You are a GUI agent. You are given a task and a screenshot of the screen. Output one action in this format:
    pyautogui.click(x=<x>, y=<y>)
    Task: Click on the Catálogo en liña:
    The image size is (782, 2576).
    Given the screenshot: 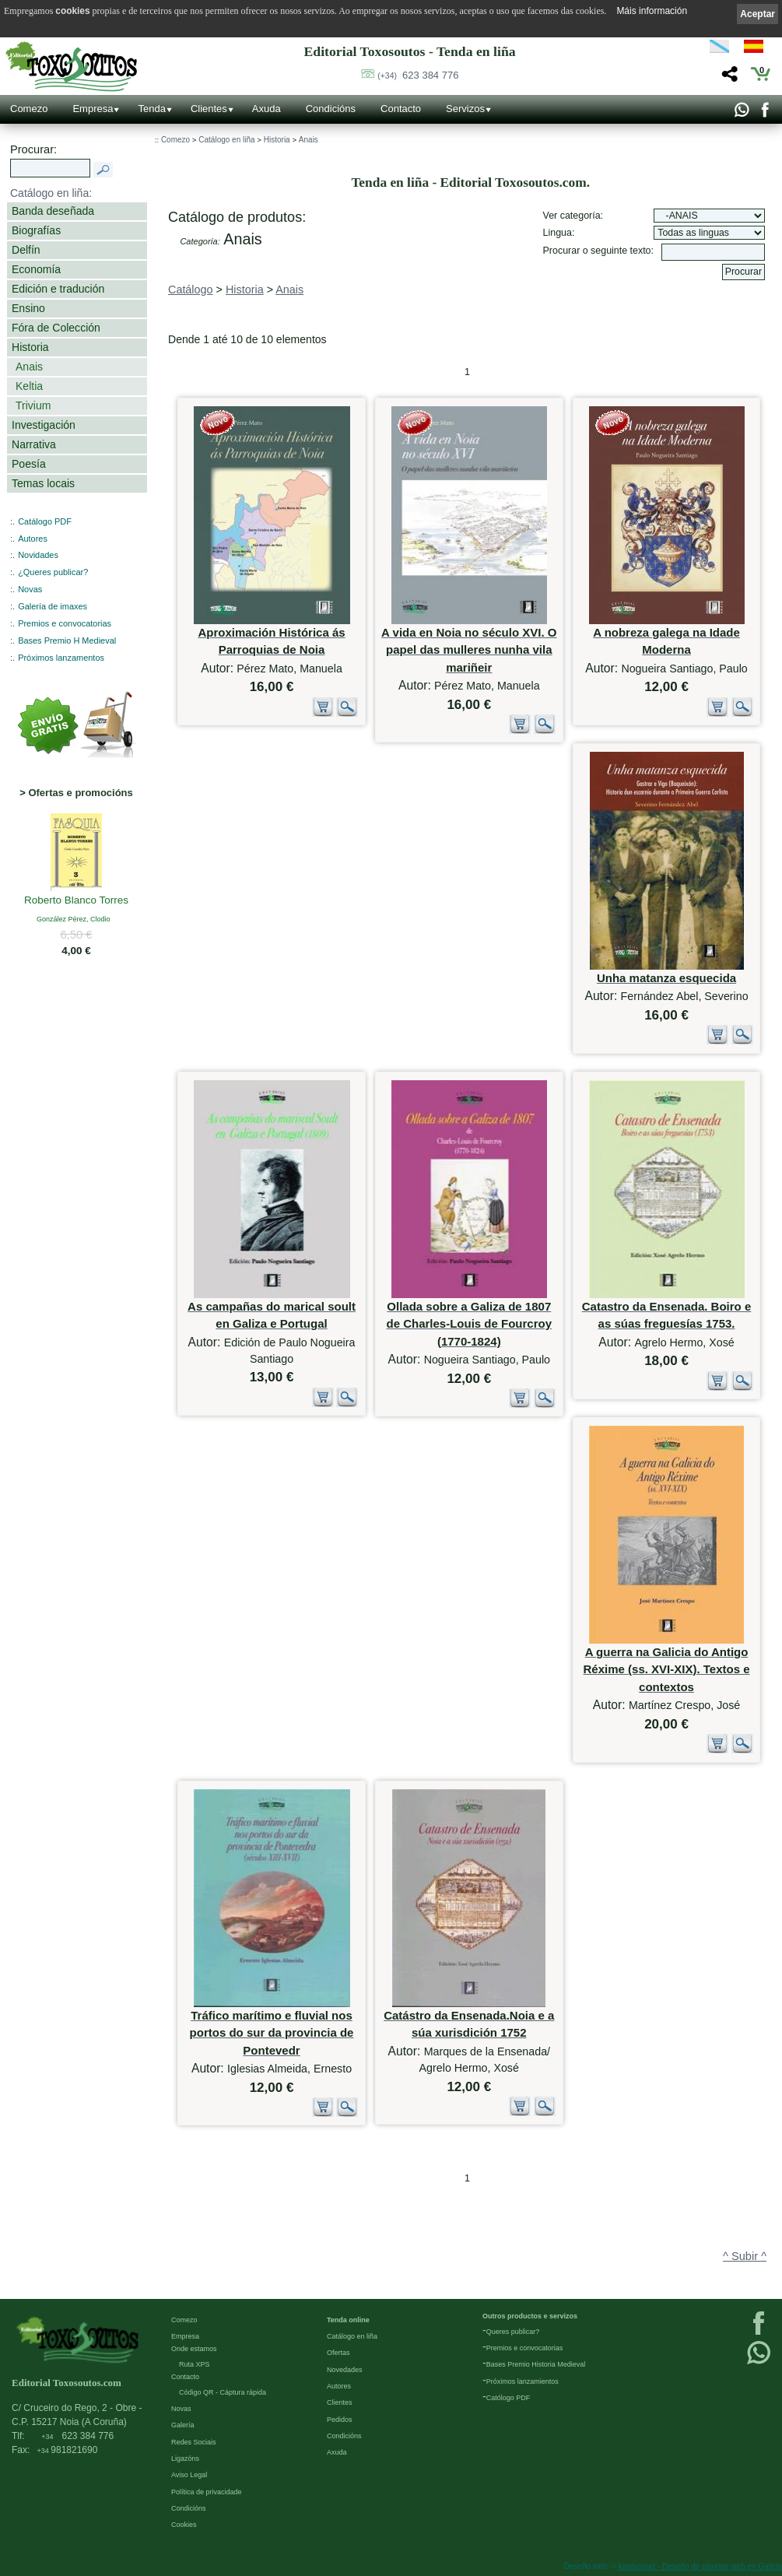 What is the action you would take?
    pyautogui.click(x=51, y=193)
    